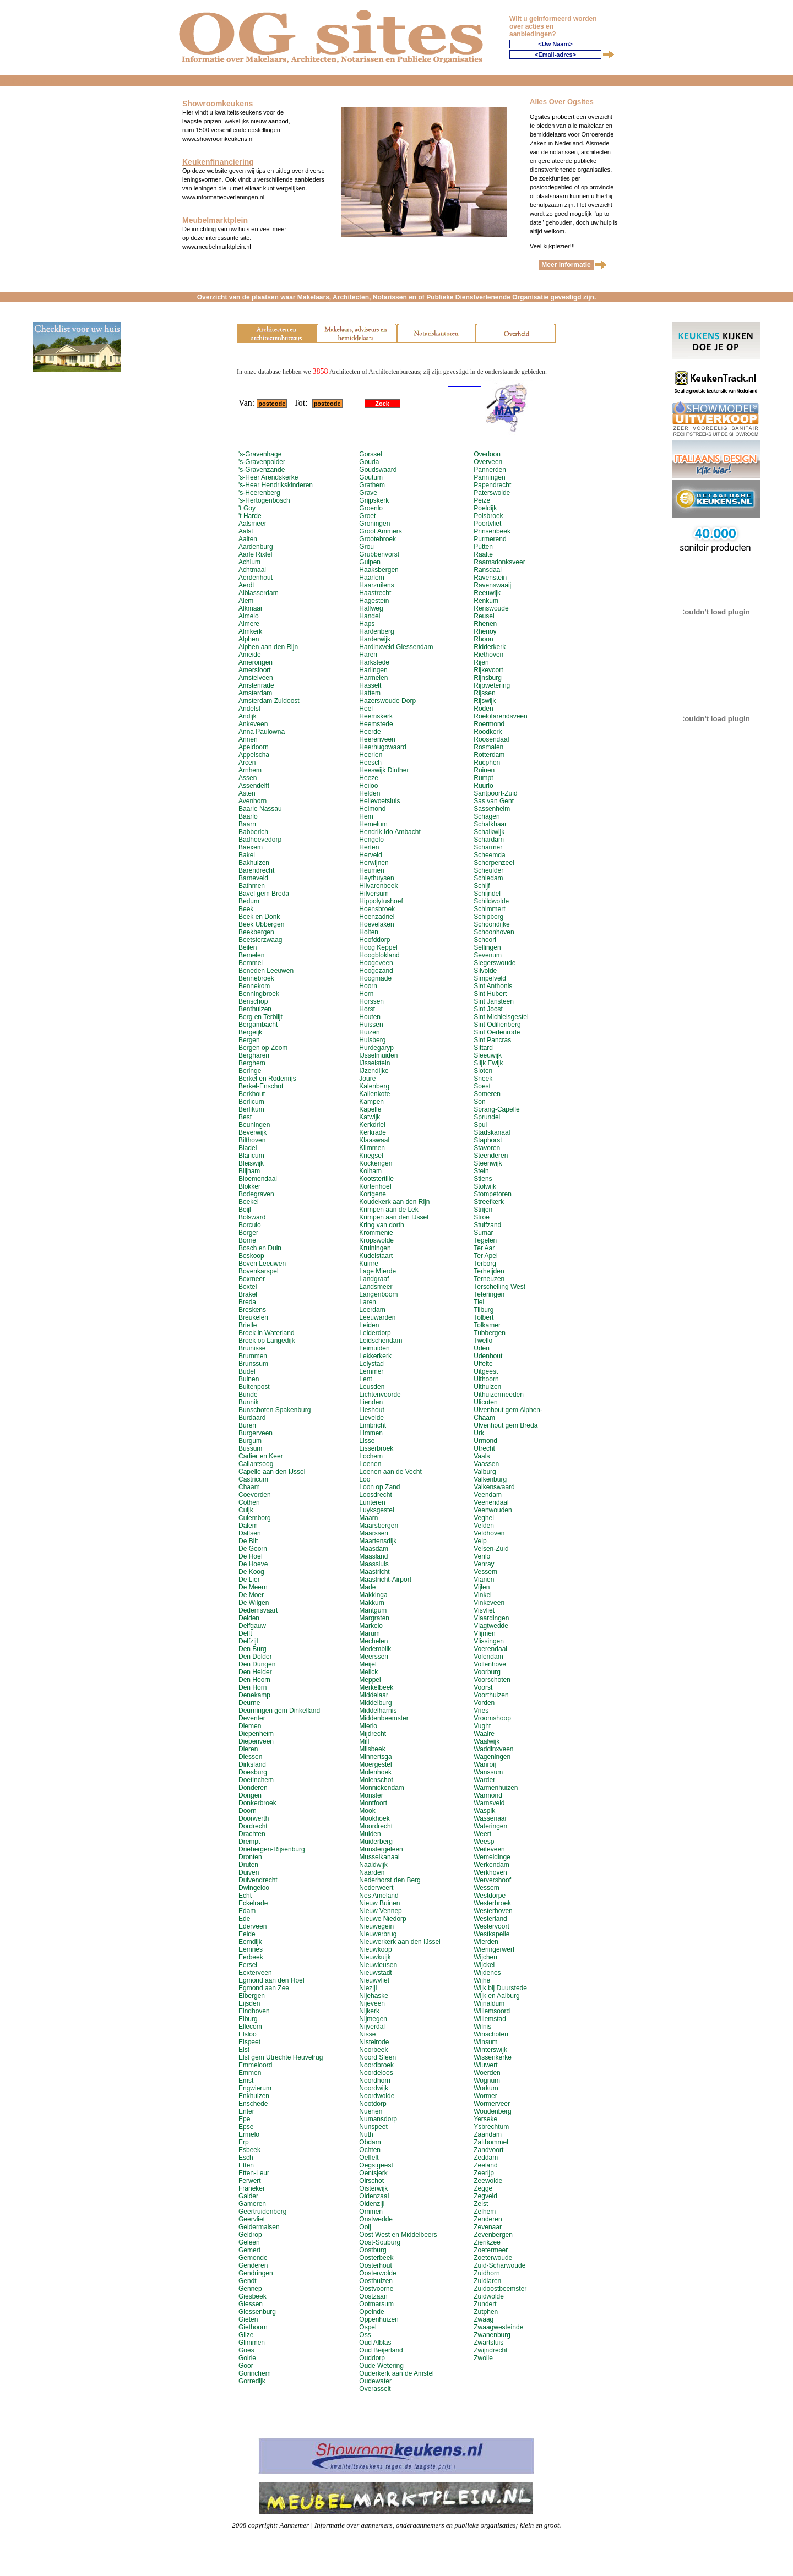 Image resolution: width=793 pixels, height=2576 pixels. What do you see at coordinates (487, 1387) in the screenshot?
I see `Uithuizen` at bounding box center [487, 1387].